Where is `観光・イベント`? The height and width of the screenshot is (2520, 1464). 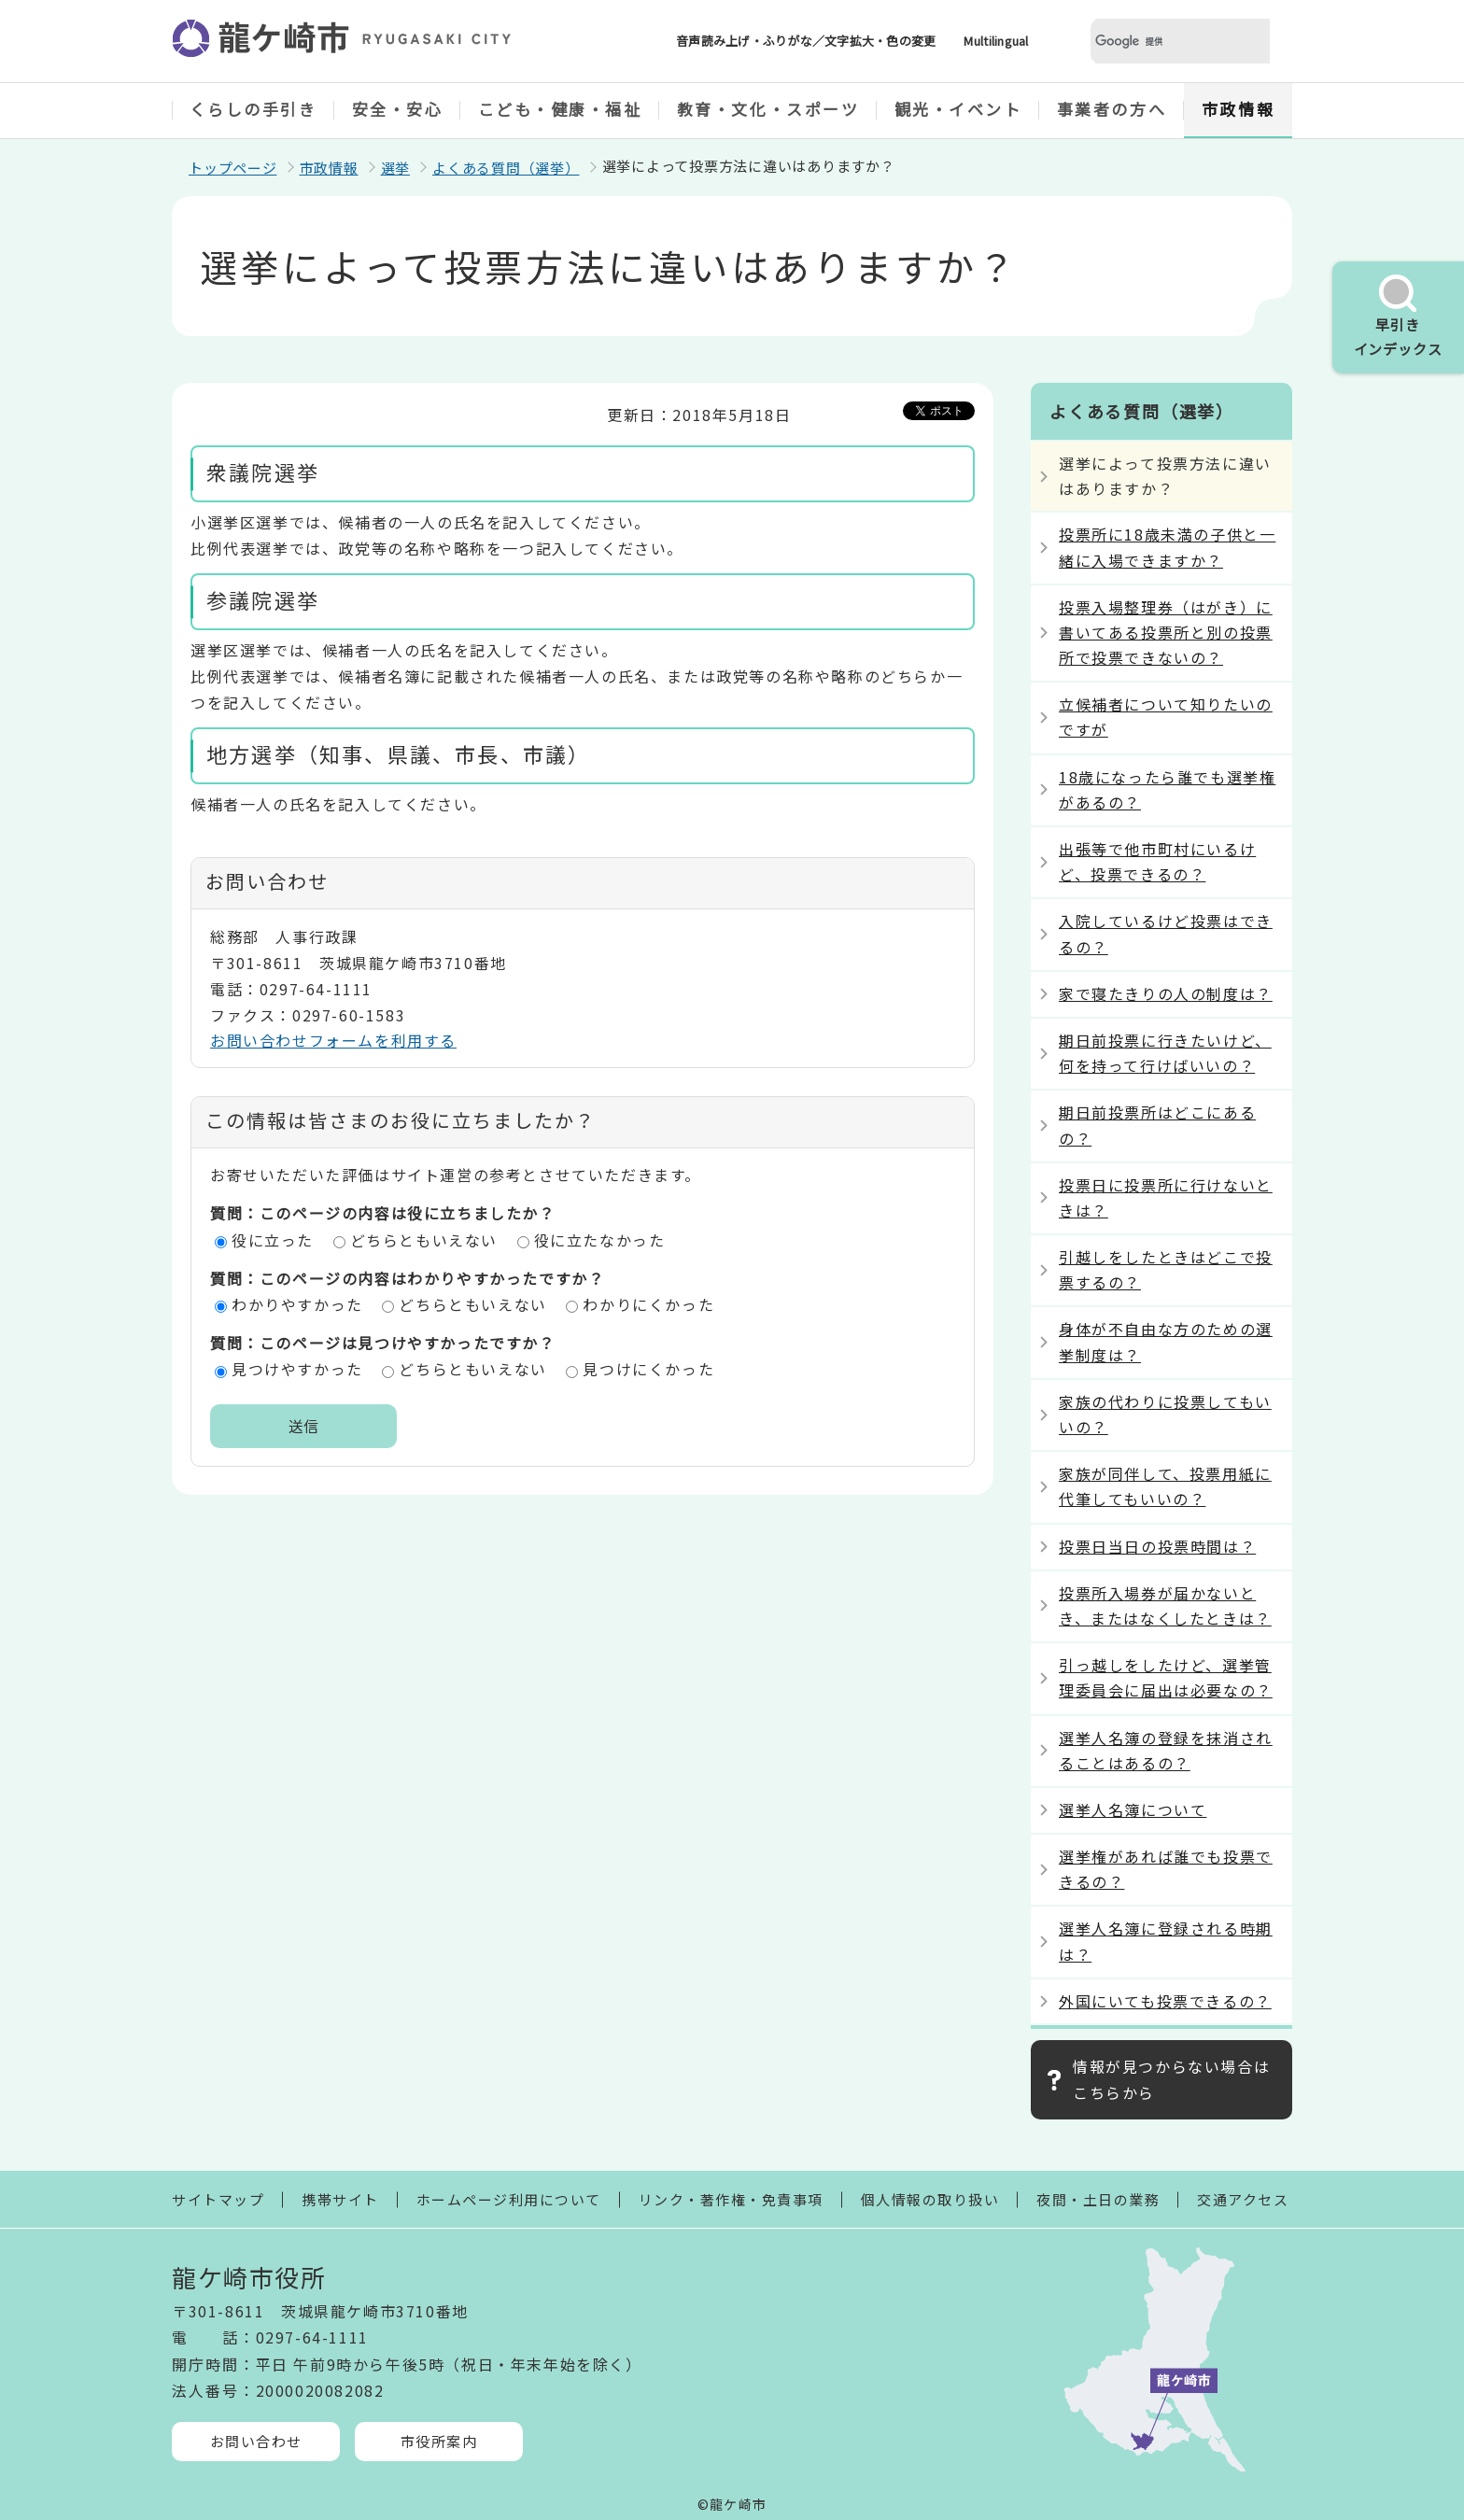 観光・イベント is located at coordinates (958, 108).